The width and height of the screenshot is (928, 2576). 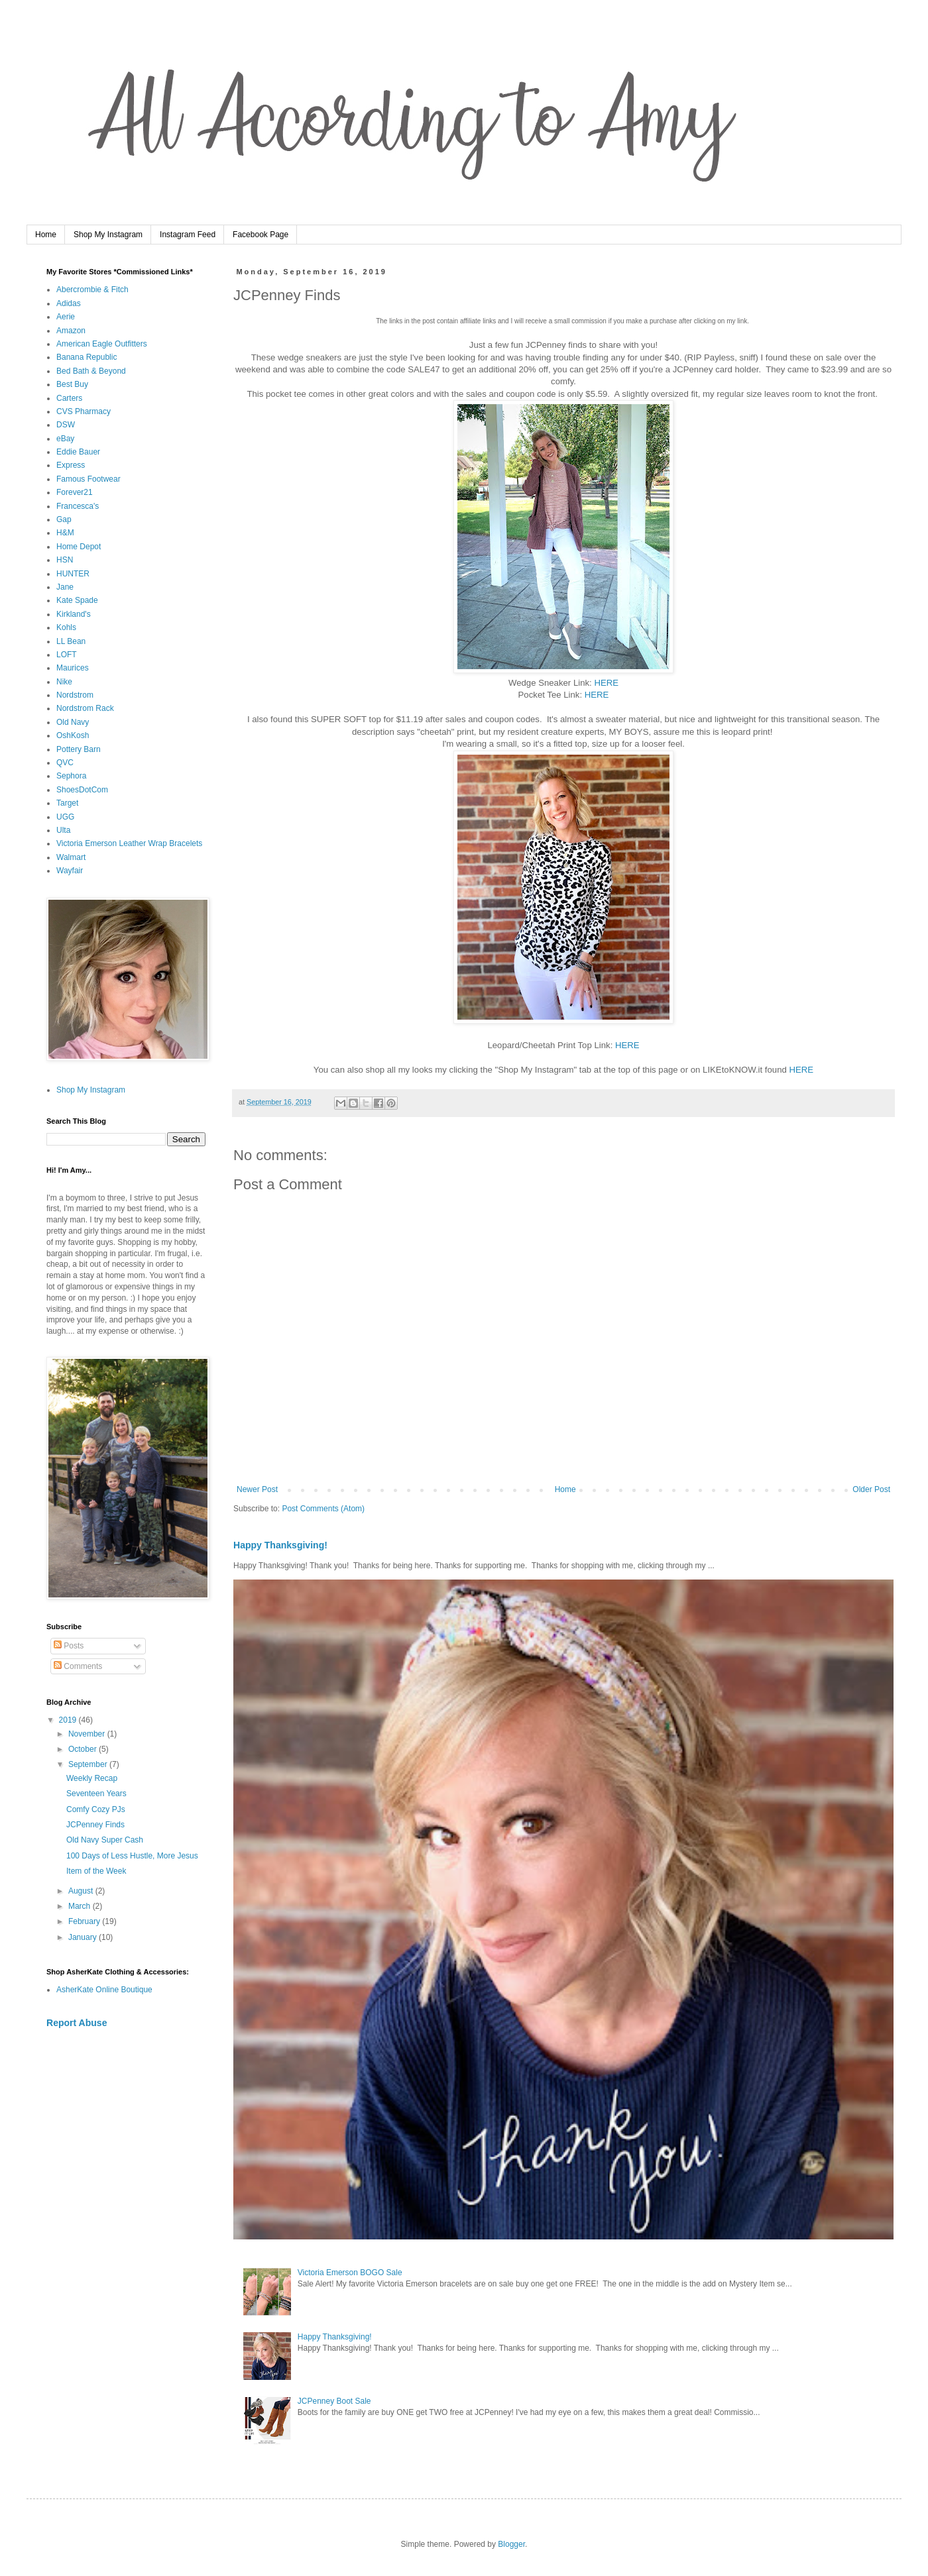 I want to click on UGG, so click(x=65, y=817).